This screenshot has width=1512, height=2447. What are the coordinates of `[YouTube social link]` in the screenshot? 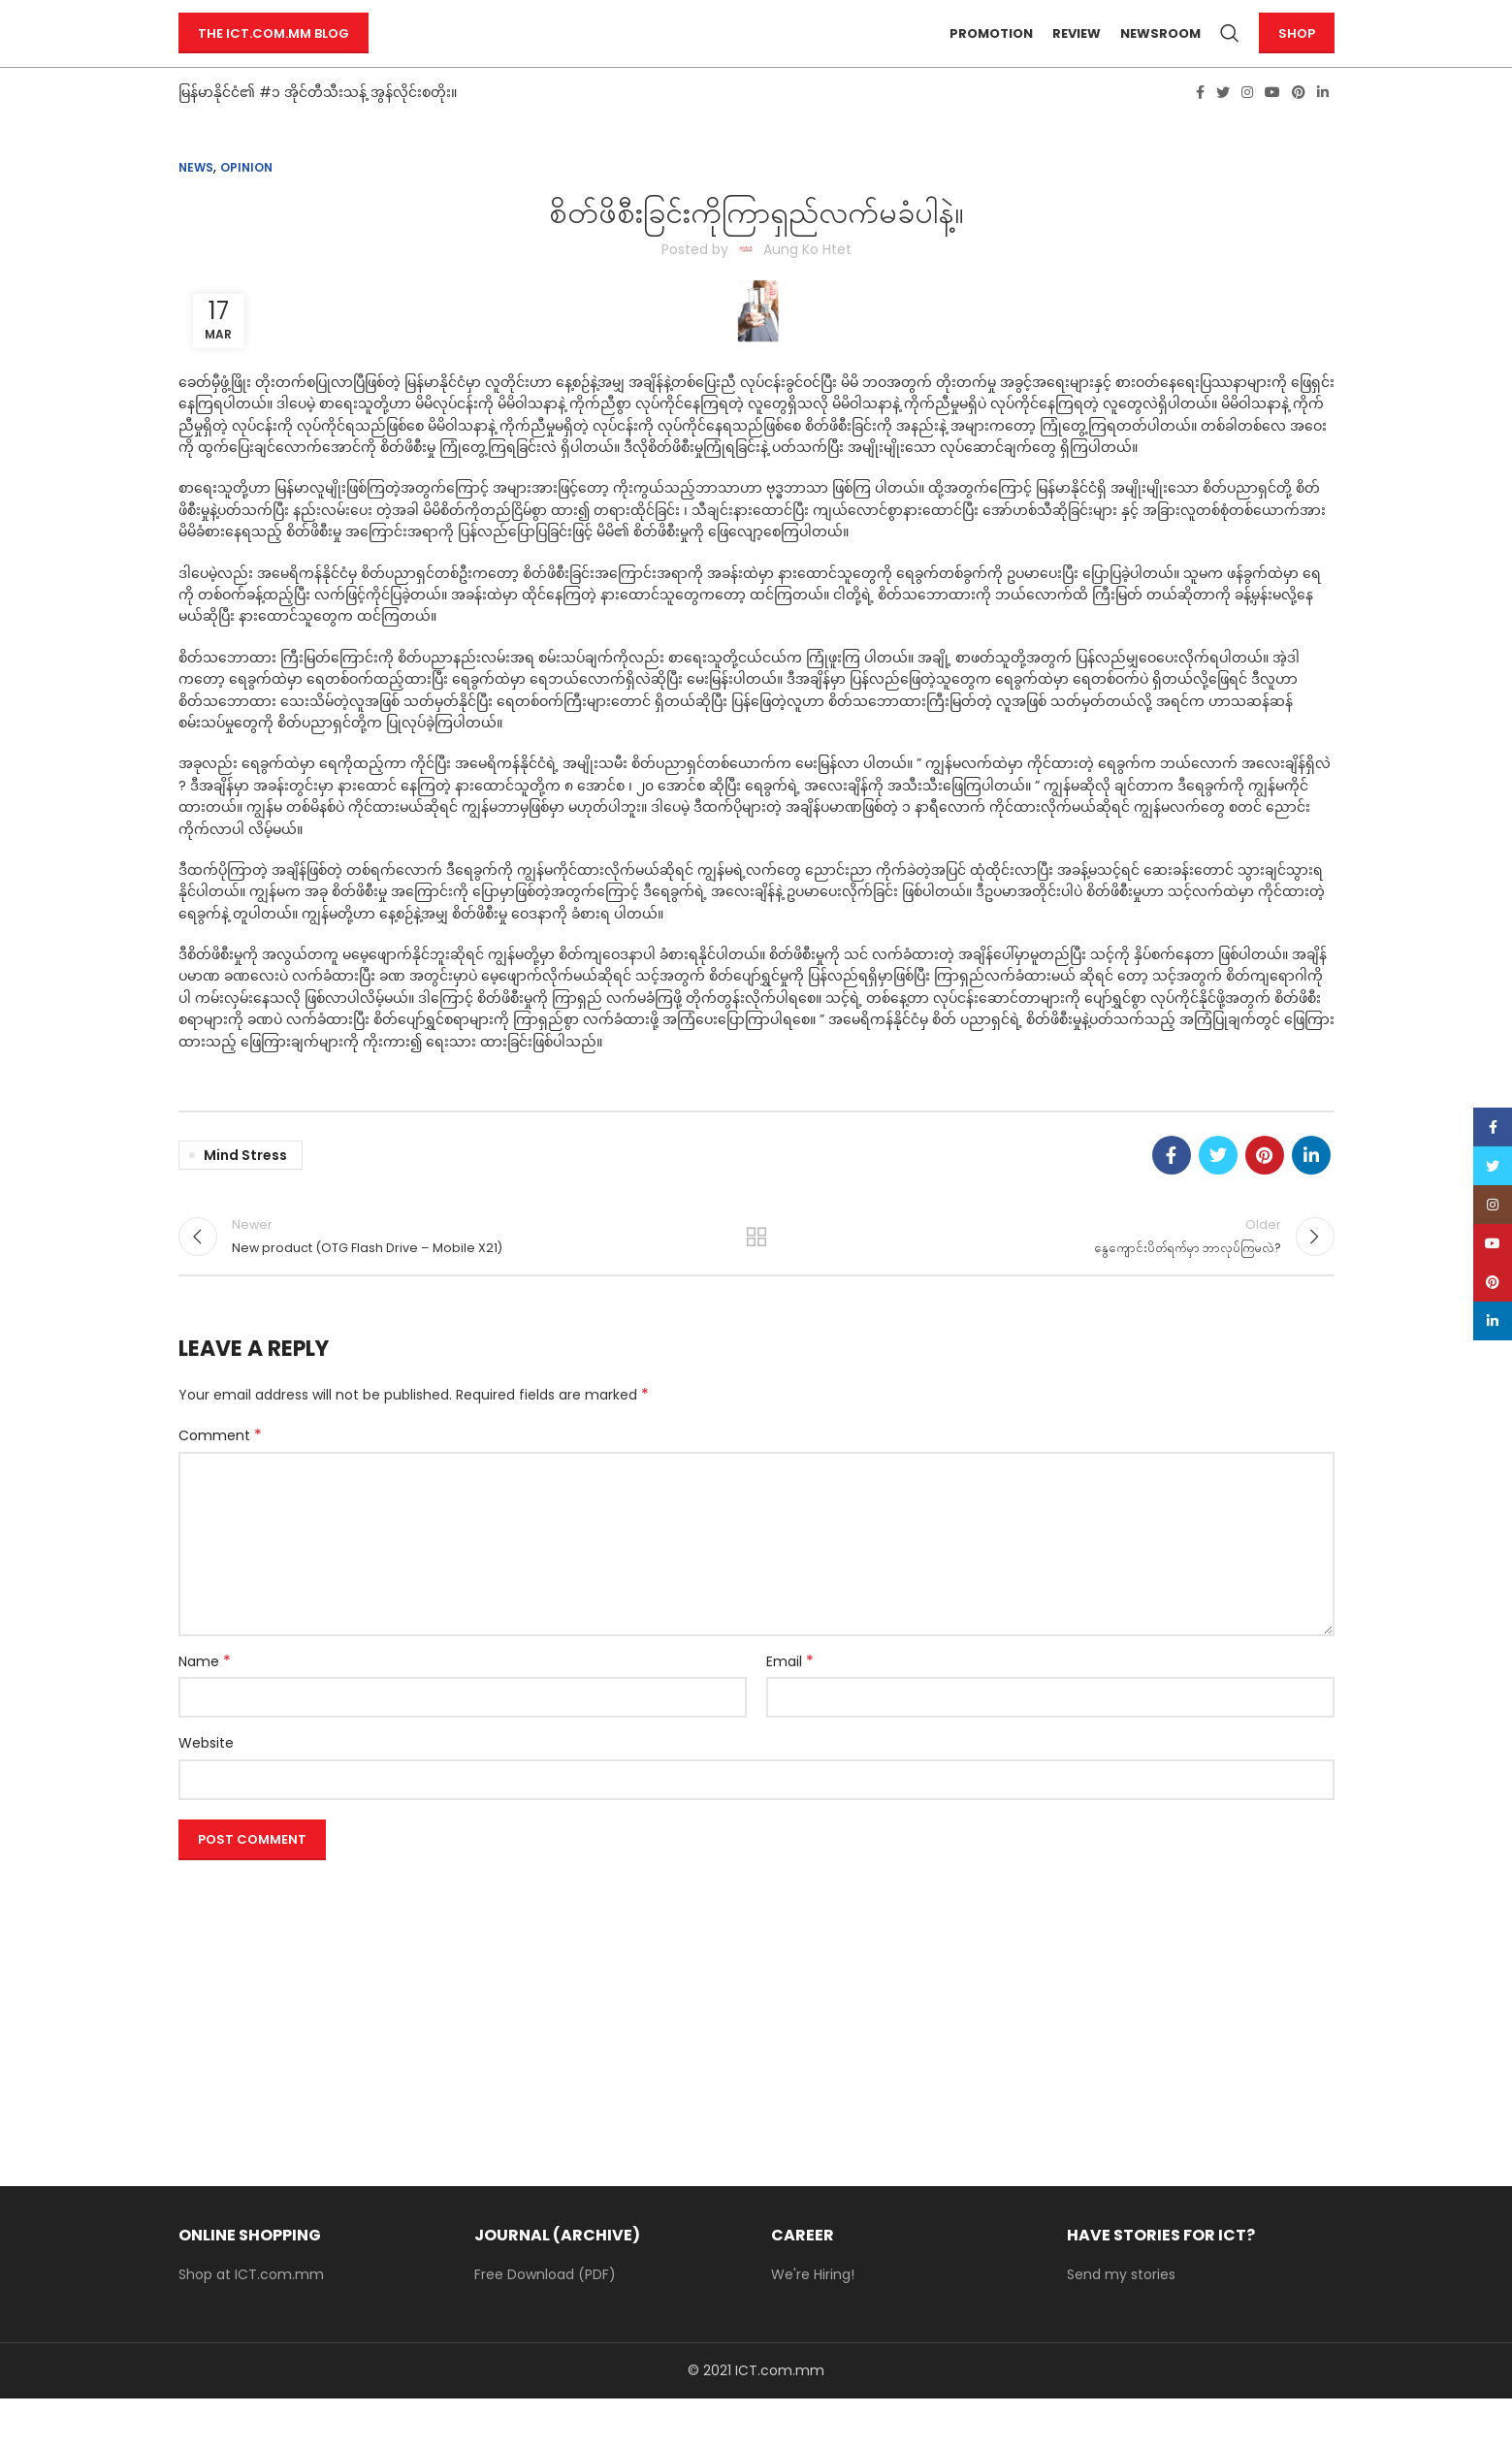 It's located at (1272, 127).